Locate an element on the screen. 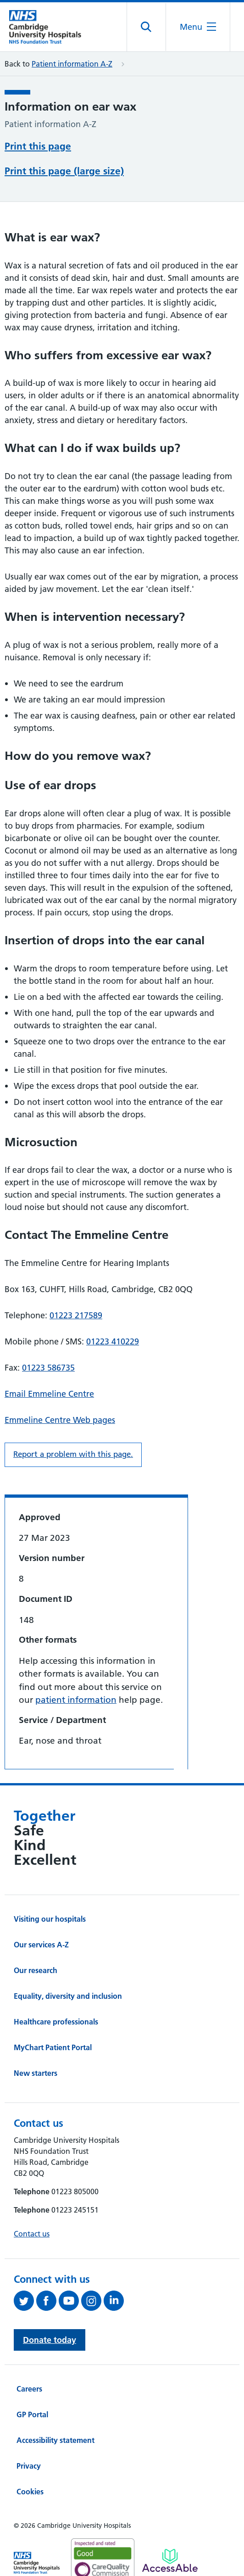  [Follow us on Facebook (opens in a new tab)] is located at coordinates (47, 2301).